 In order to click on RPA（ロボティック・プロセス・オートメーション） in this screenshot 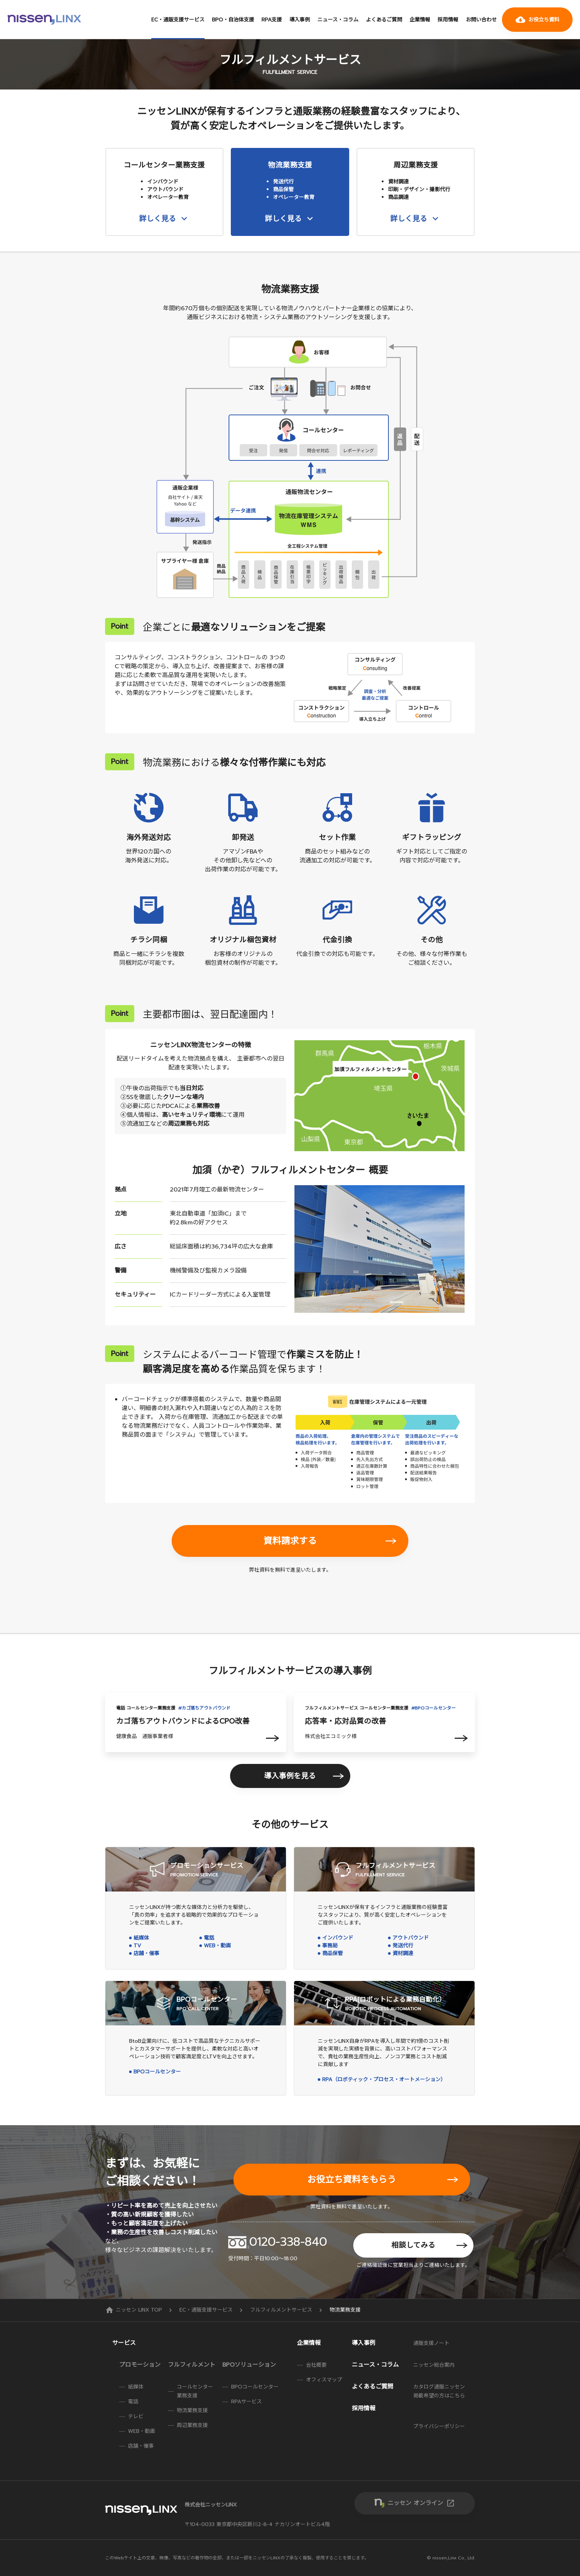, I will do `click(384, 2079)`.